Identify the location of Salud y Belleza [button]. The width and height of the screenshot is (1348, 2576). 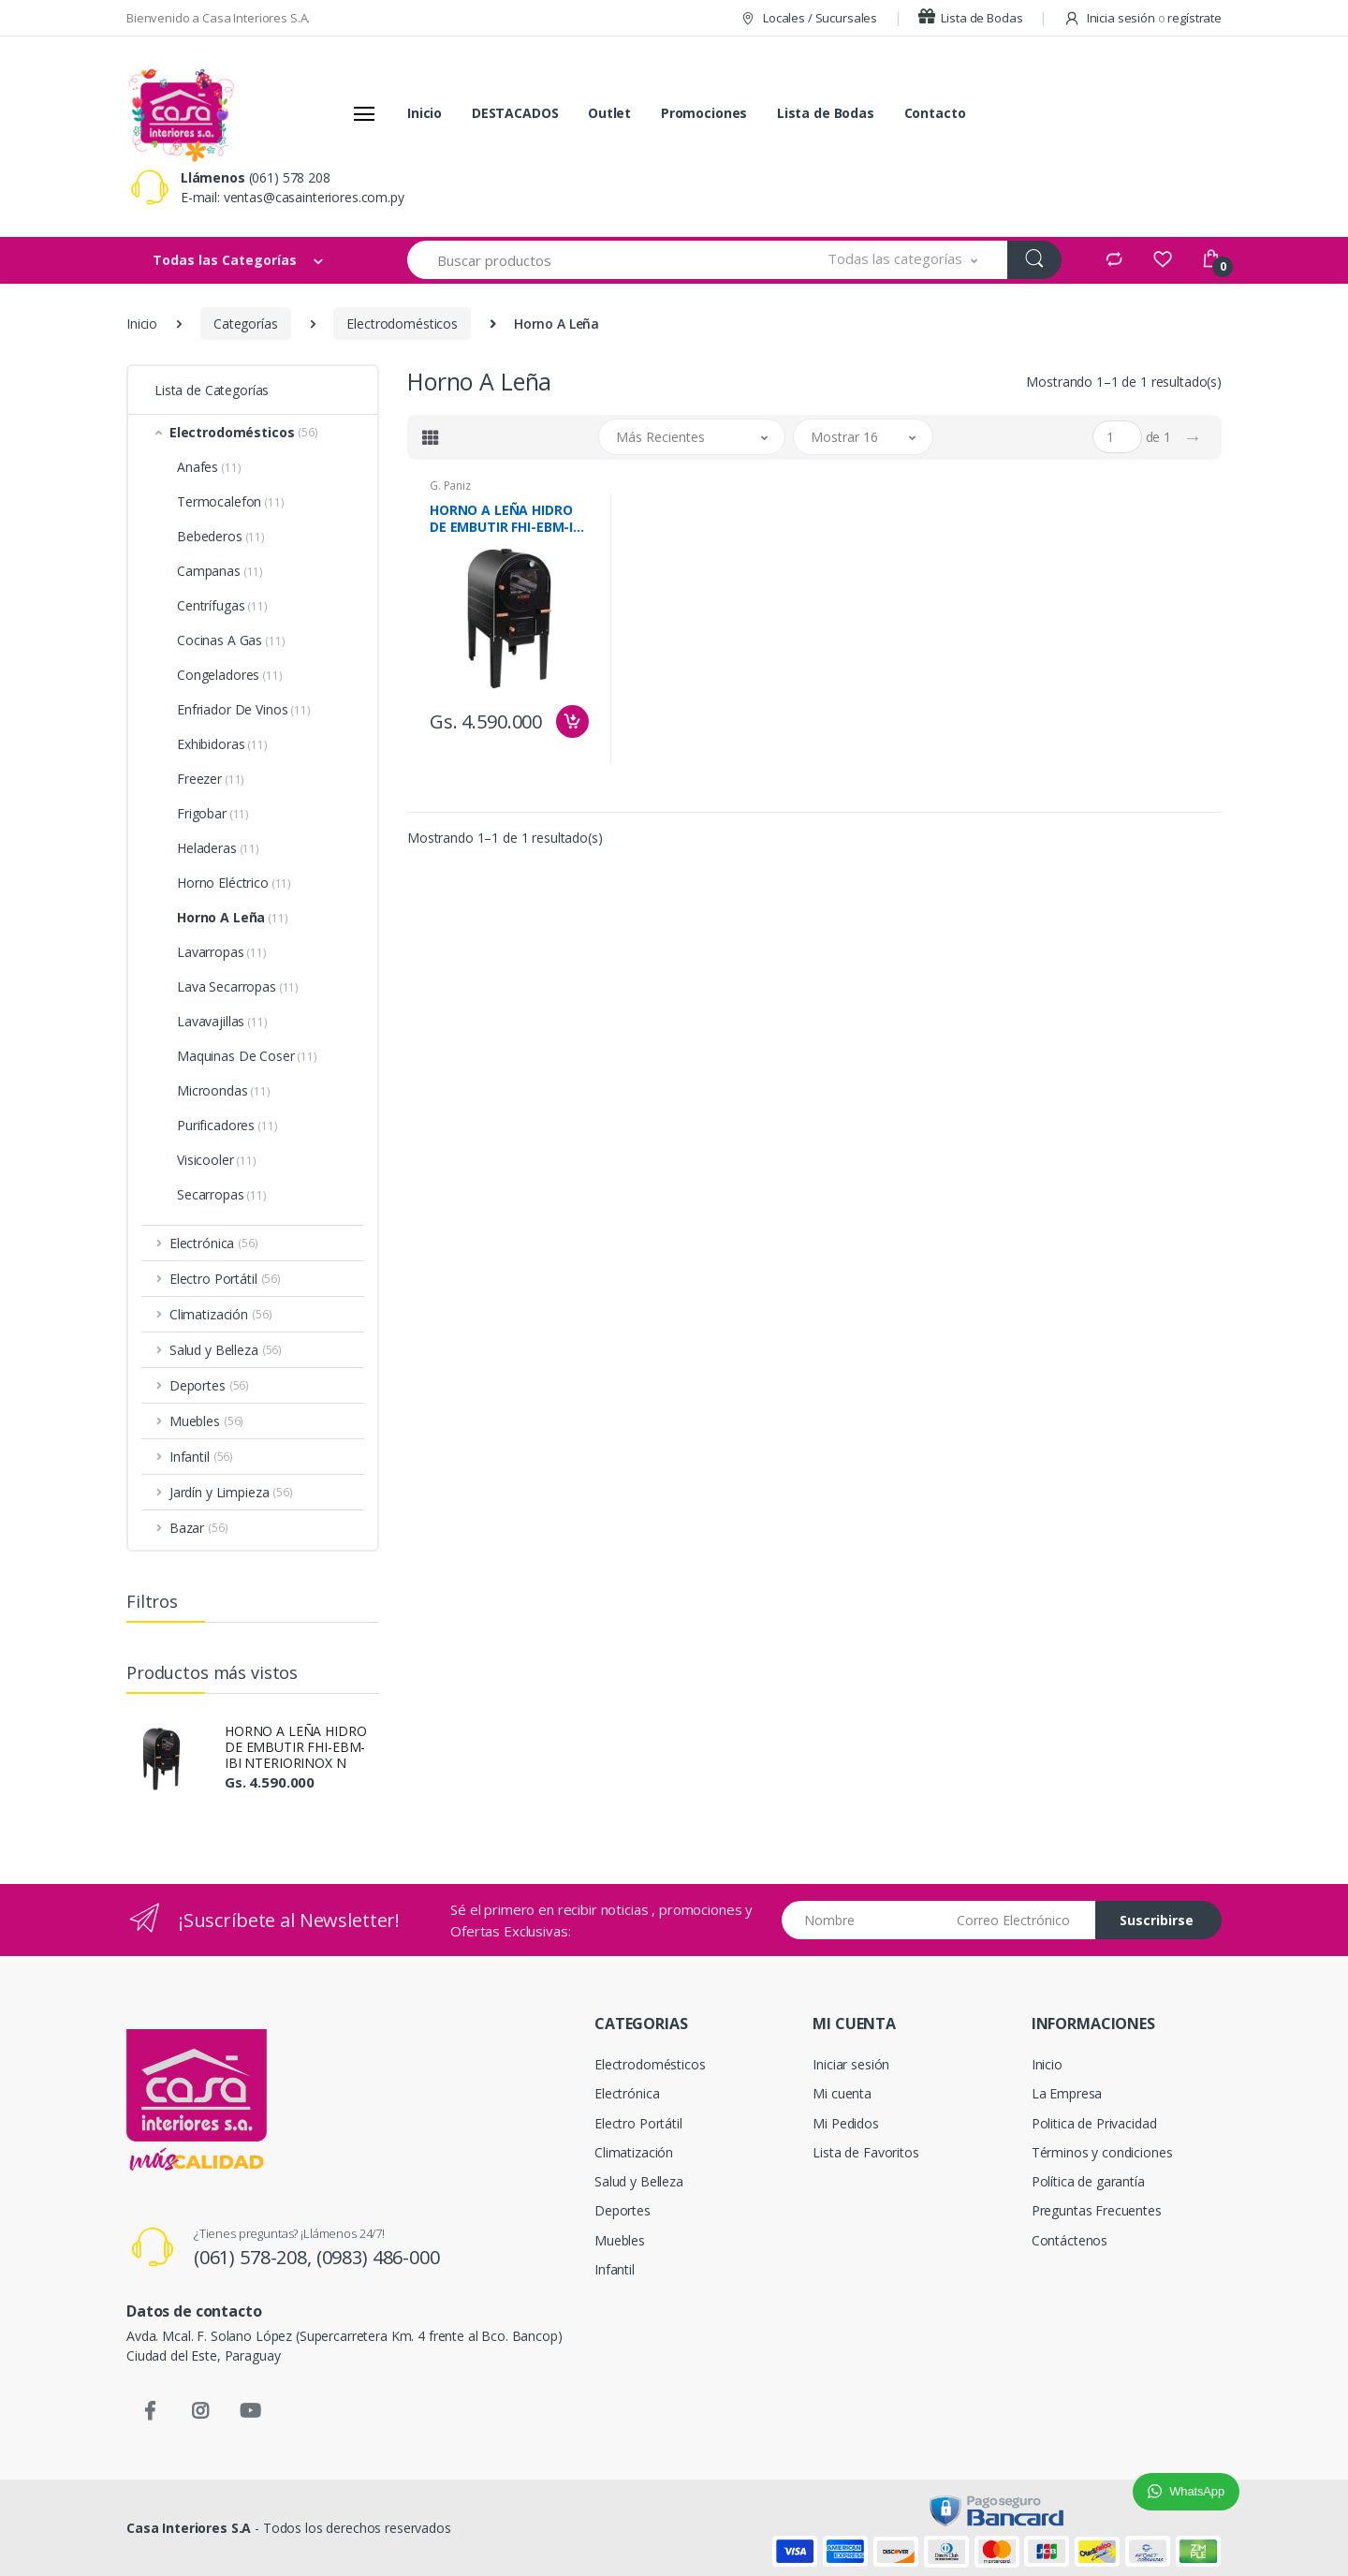
(225, 1350).